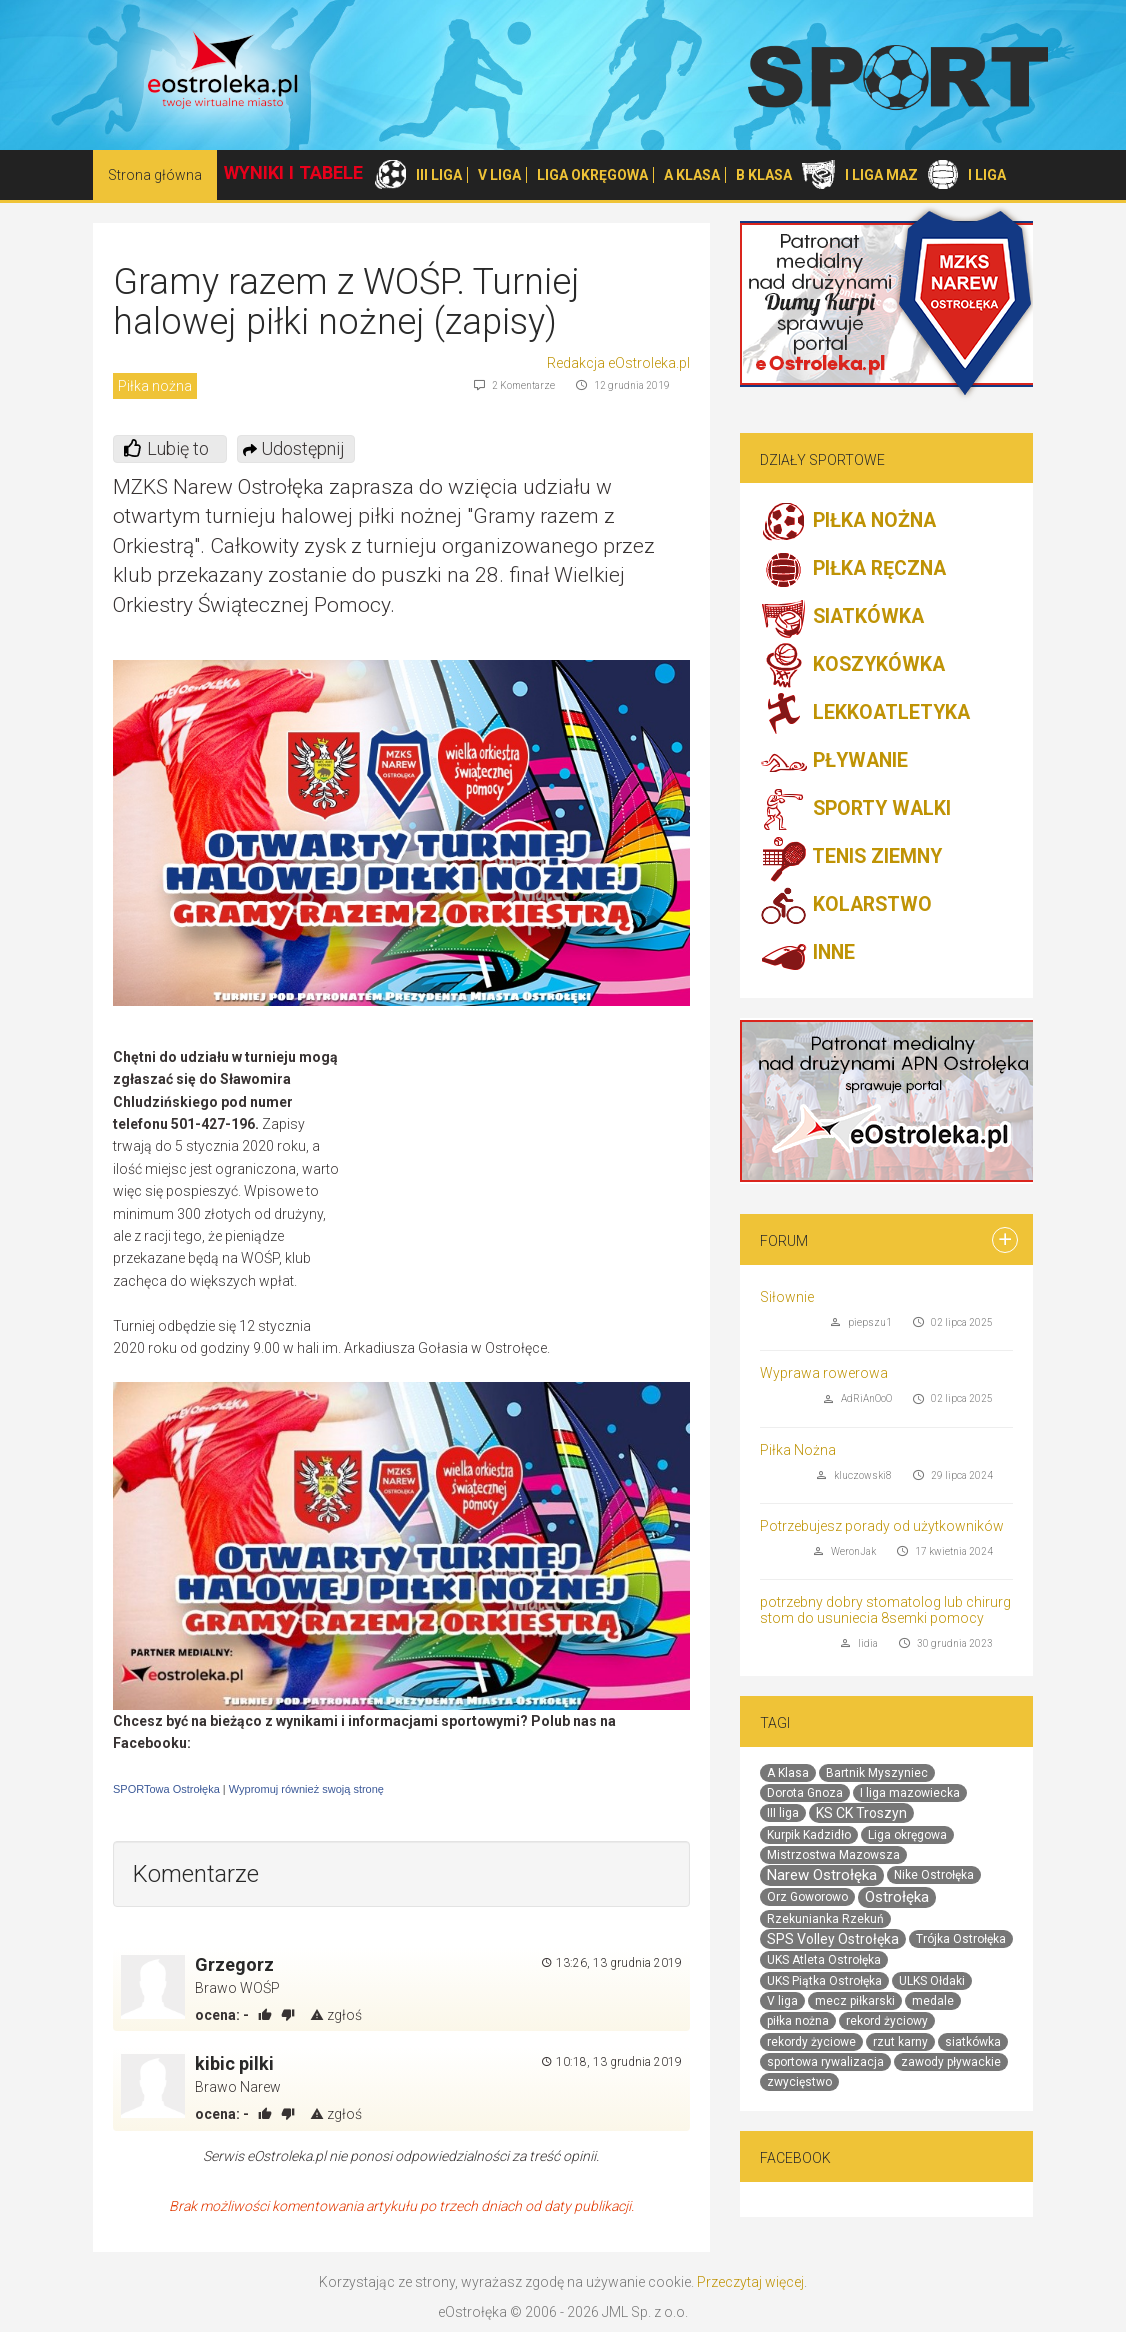 The width and height of the screenshot is (1126, 2332). What do you see at coordinates (932, 1981) in the screenshot?
I see `ULKS Ołdaki` at bounding box center [932, 1981].